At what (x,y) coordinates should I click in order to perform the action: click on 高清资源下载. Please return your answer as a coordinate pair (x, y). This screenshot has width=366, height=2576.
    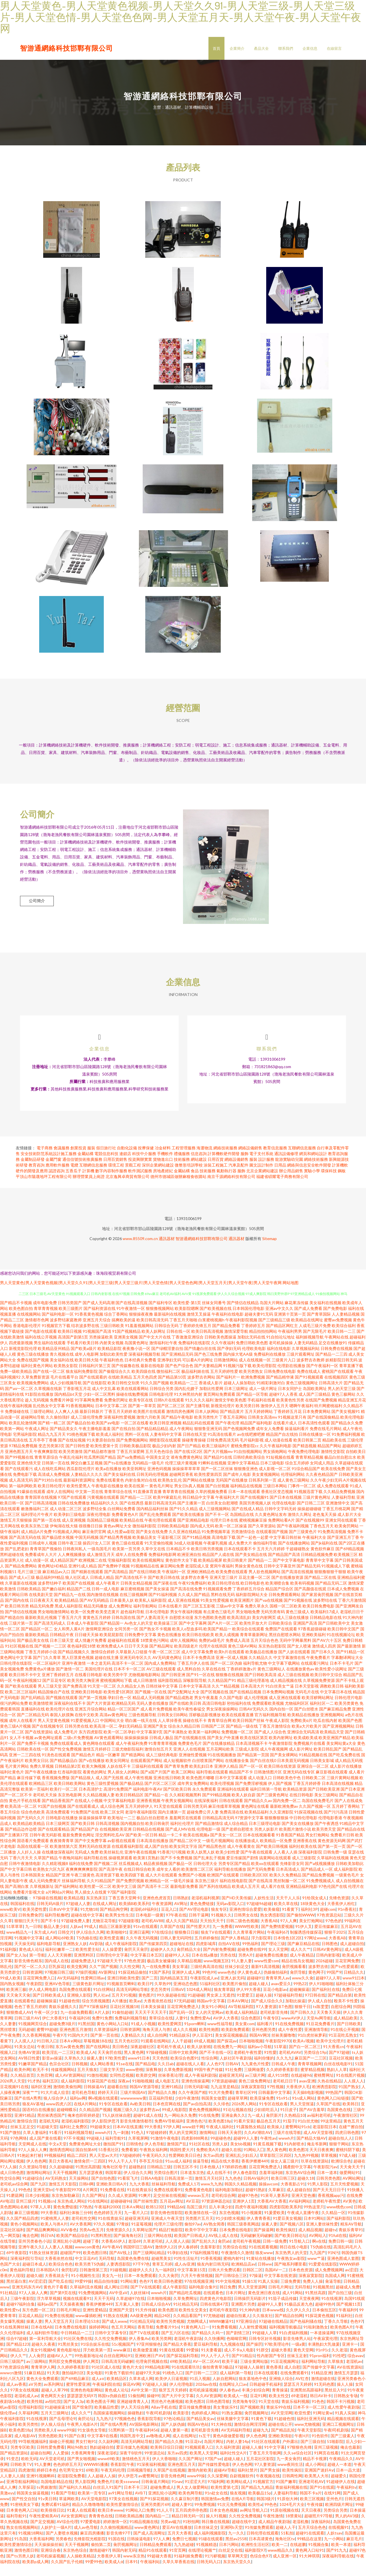
    Looking at the image, I should click on (108, 1886).